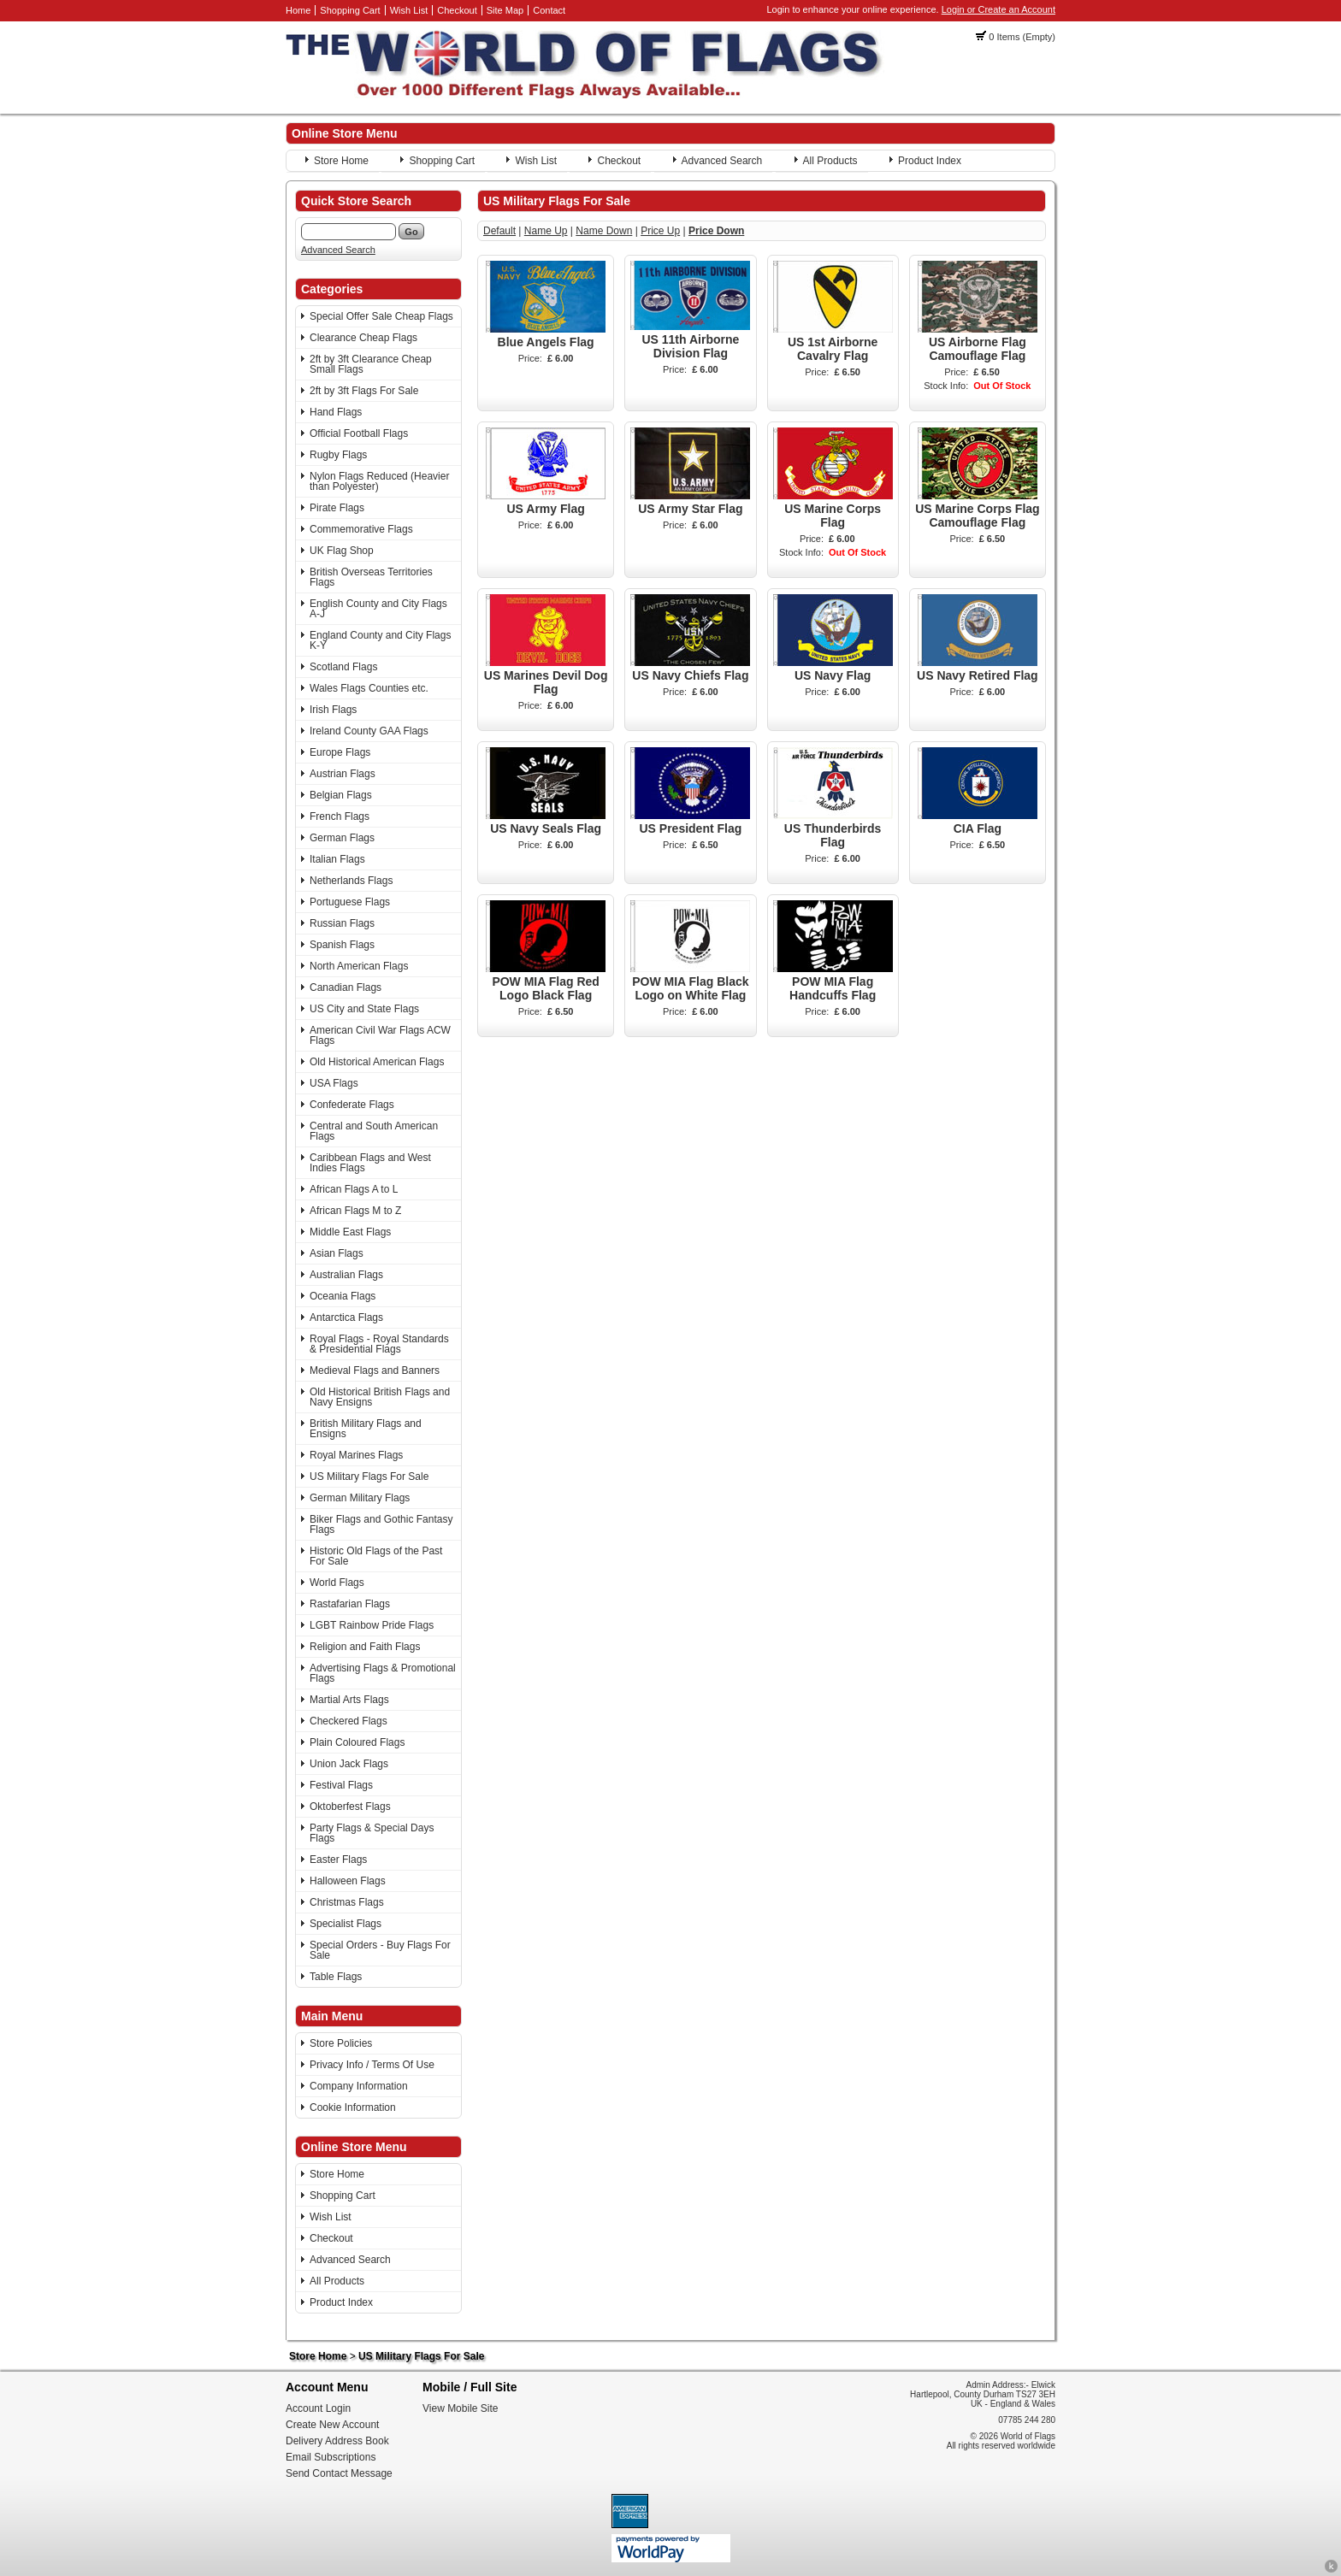 Image resolution: width=1341 pixels, height=2576 pixels. Describe the element at coordinates (372, 2065) in the screenshot. I see `Privacy Info / Terms Of Use` at that location.